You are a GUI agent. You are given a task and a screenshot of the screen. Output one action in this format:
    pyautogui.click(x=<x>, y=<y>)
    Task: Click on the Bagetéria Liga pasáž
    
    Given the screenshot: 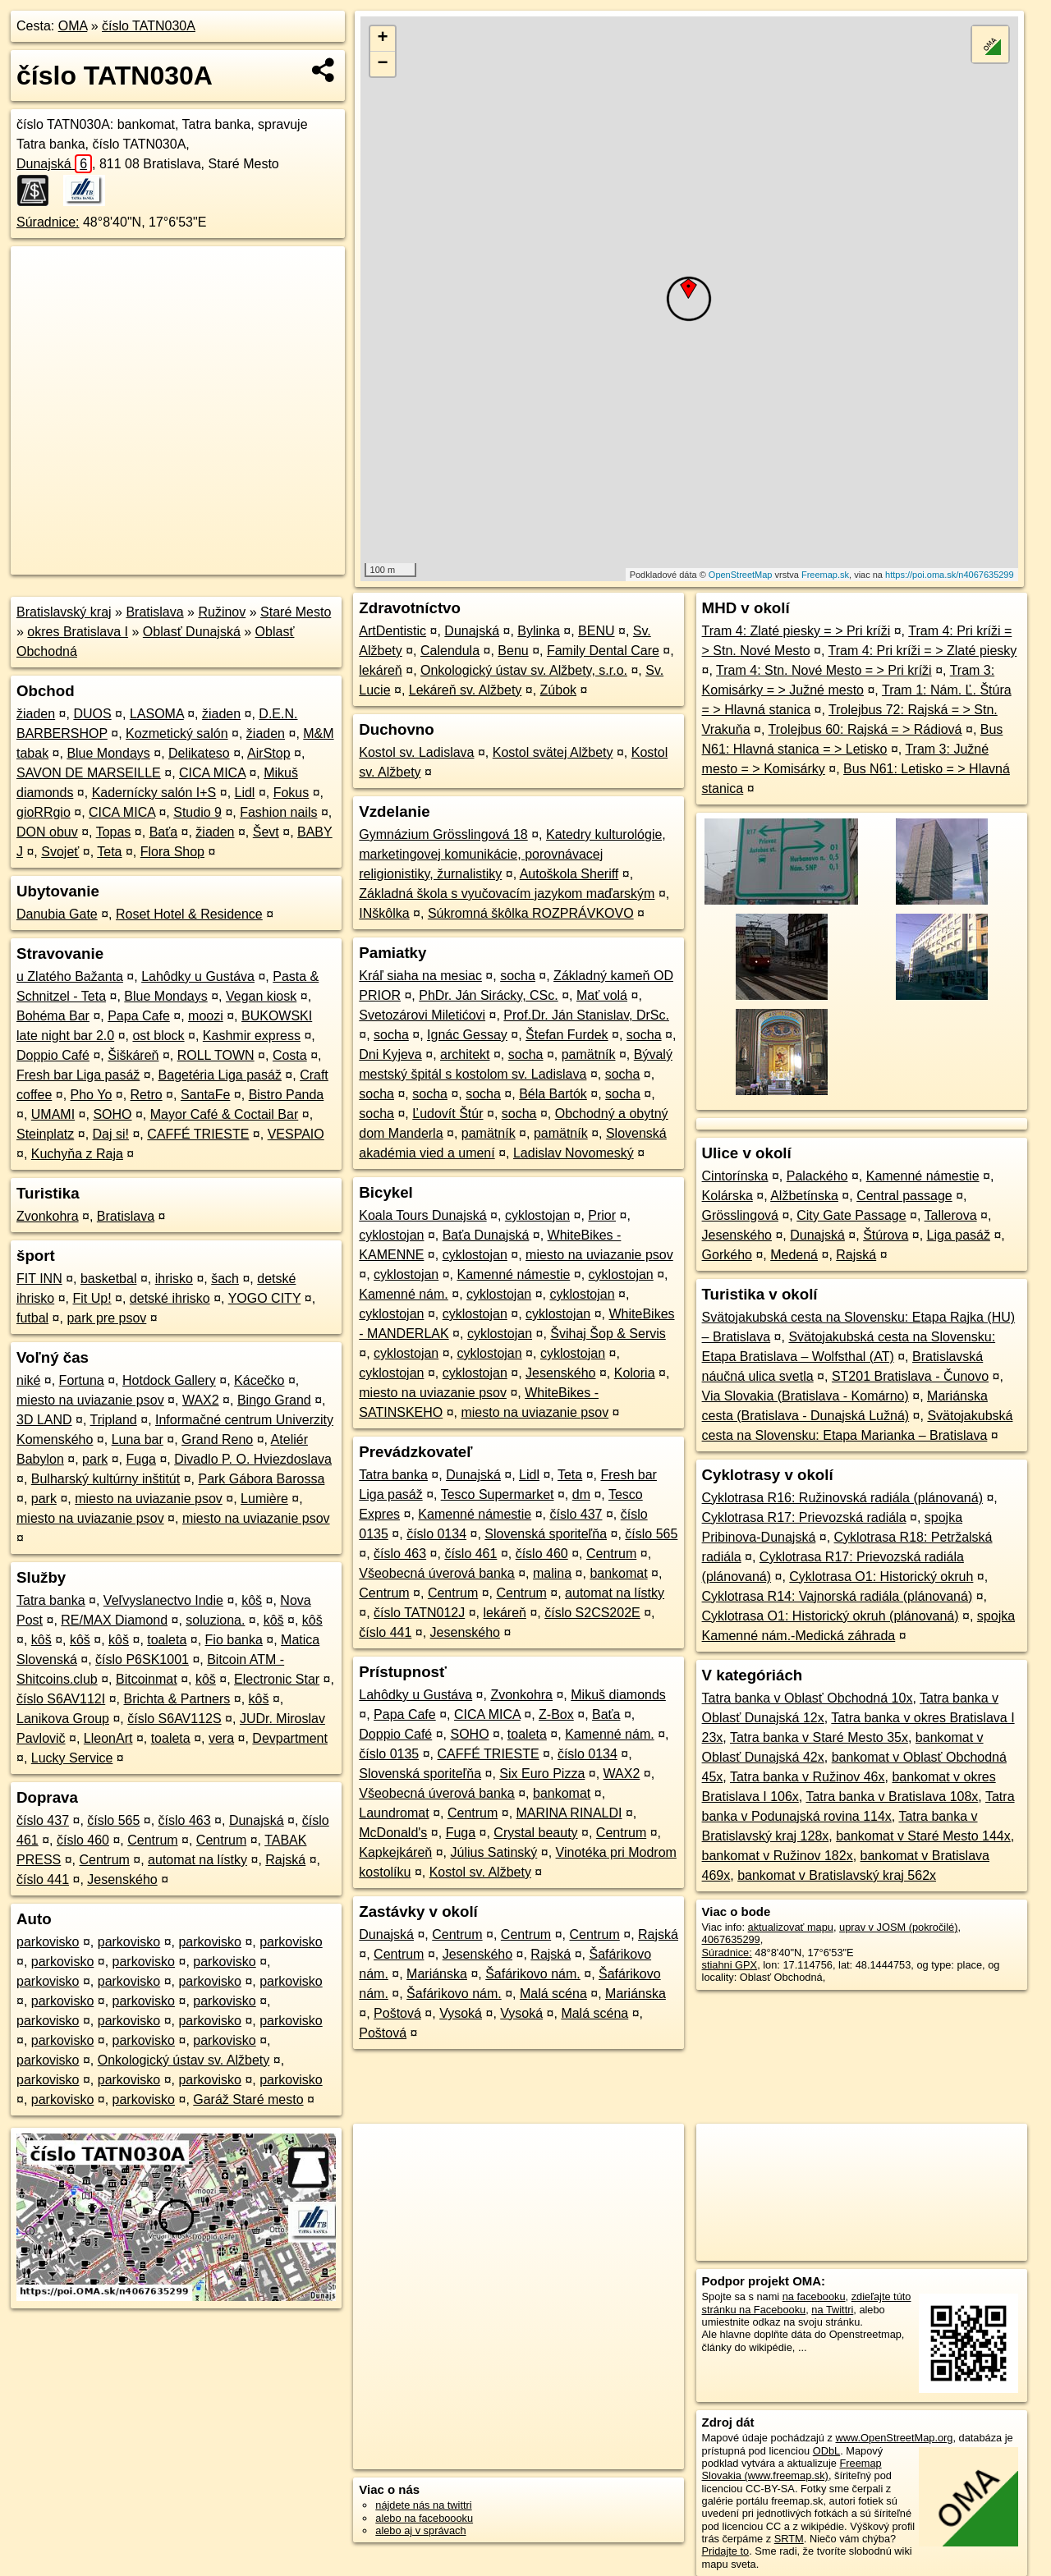 What is the action you would take?
    pyautogui.click(x=220, y=1075)
    